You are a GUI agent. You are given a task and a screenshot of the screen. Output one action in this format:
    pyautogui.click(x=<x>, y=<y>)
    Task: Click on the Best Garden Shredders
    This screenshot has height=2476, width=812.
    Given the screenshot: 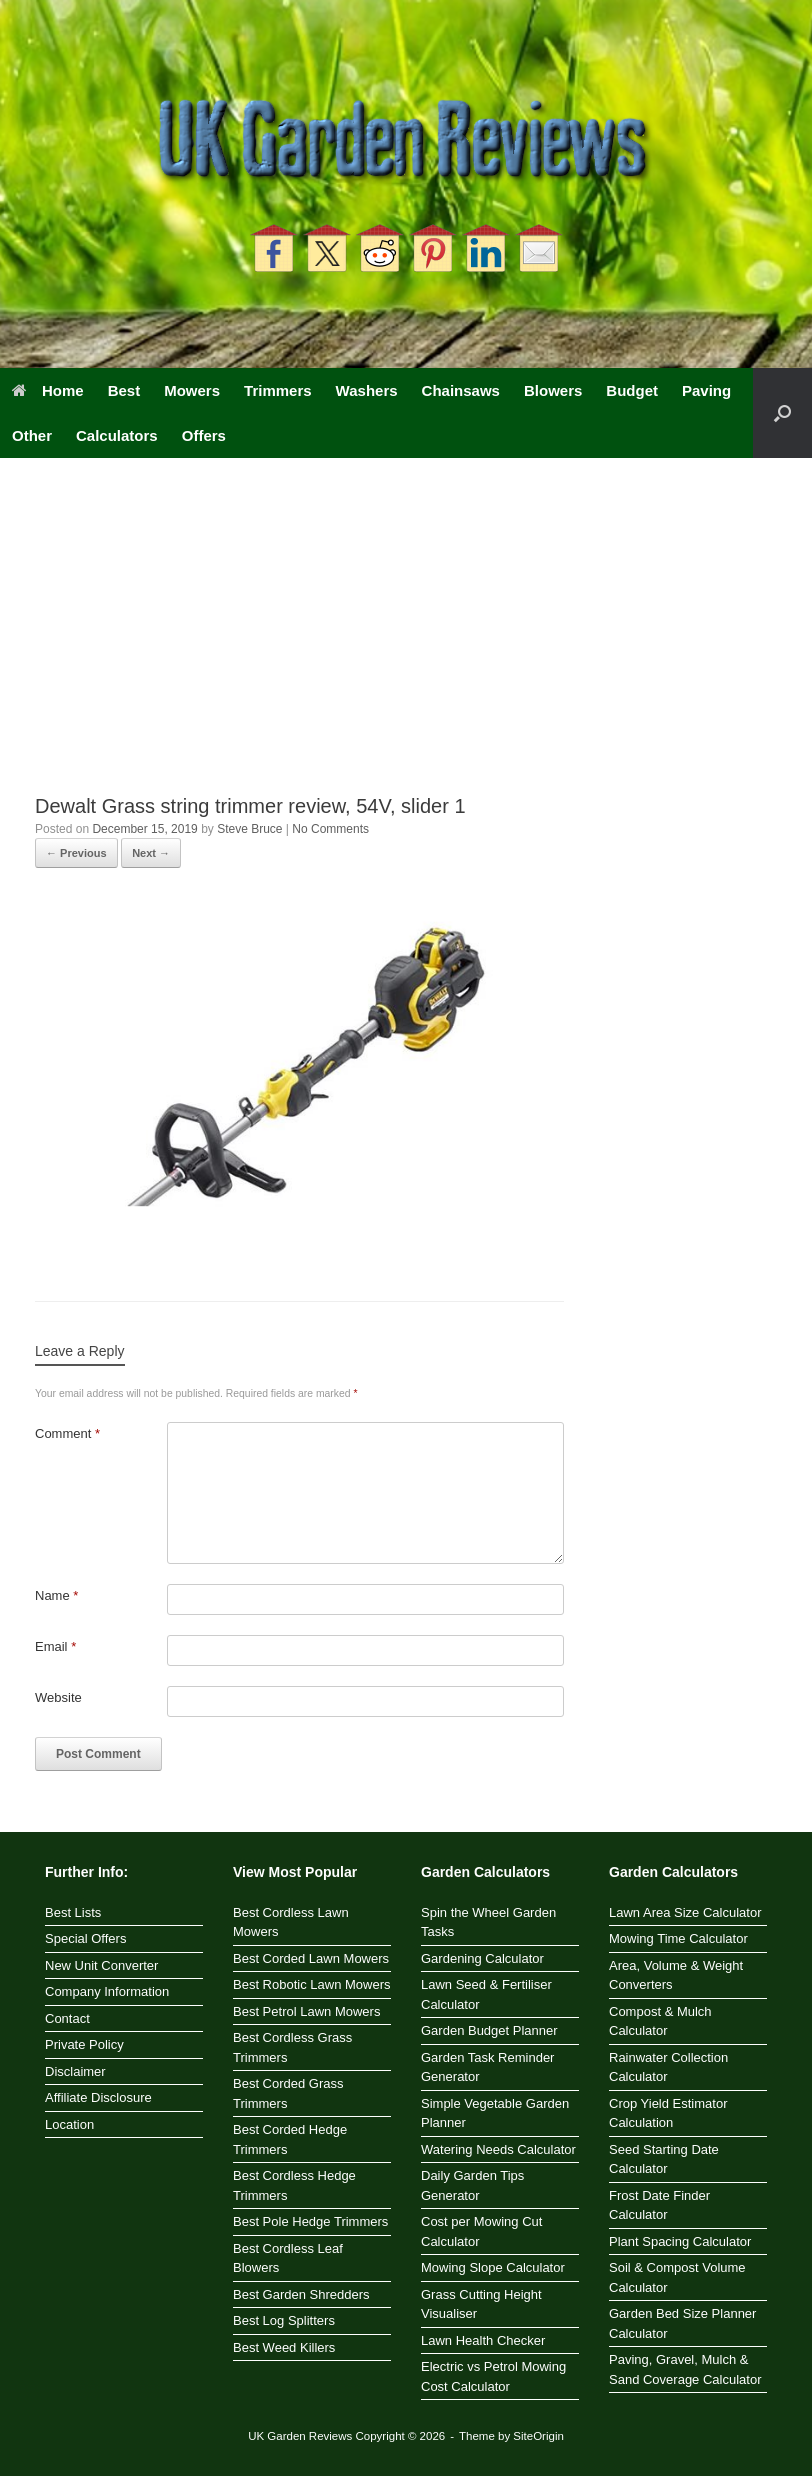 What is the action you would take?
    pyautogui.click(x=301, y=2294)
    